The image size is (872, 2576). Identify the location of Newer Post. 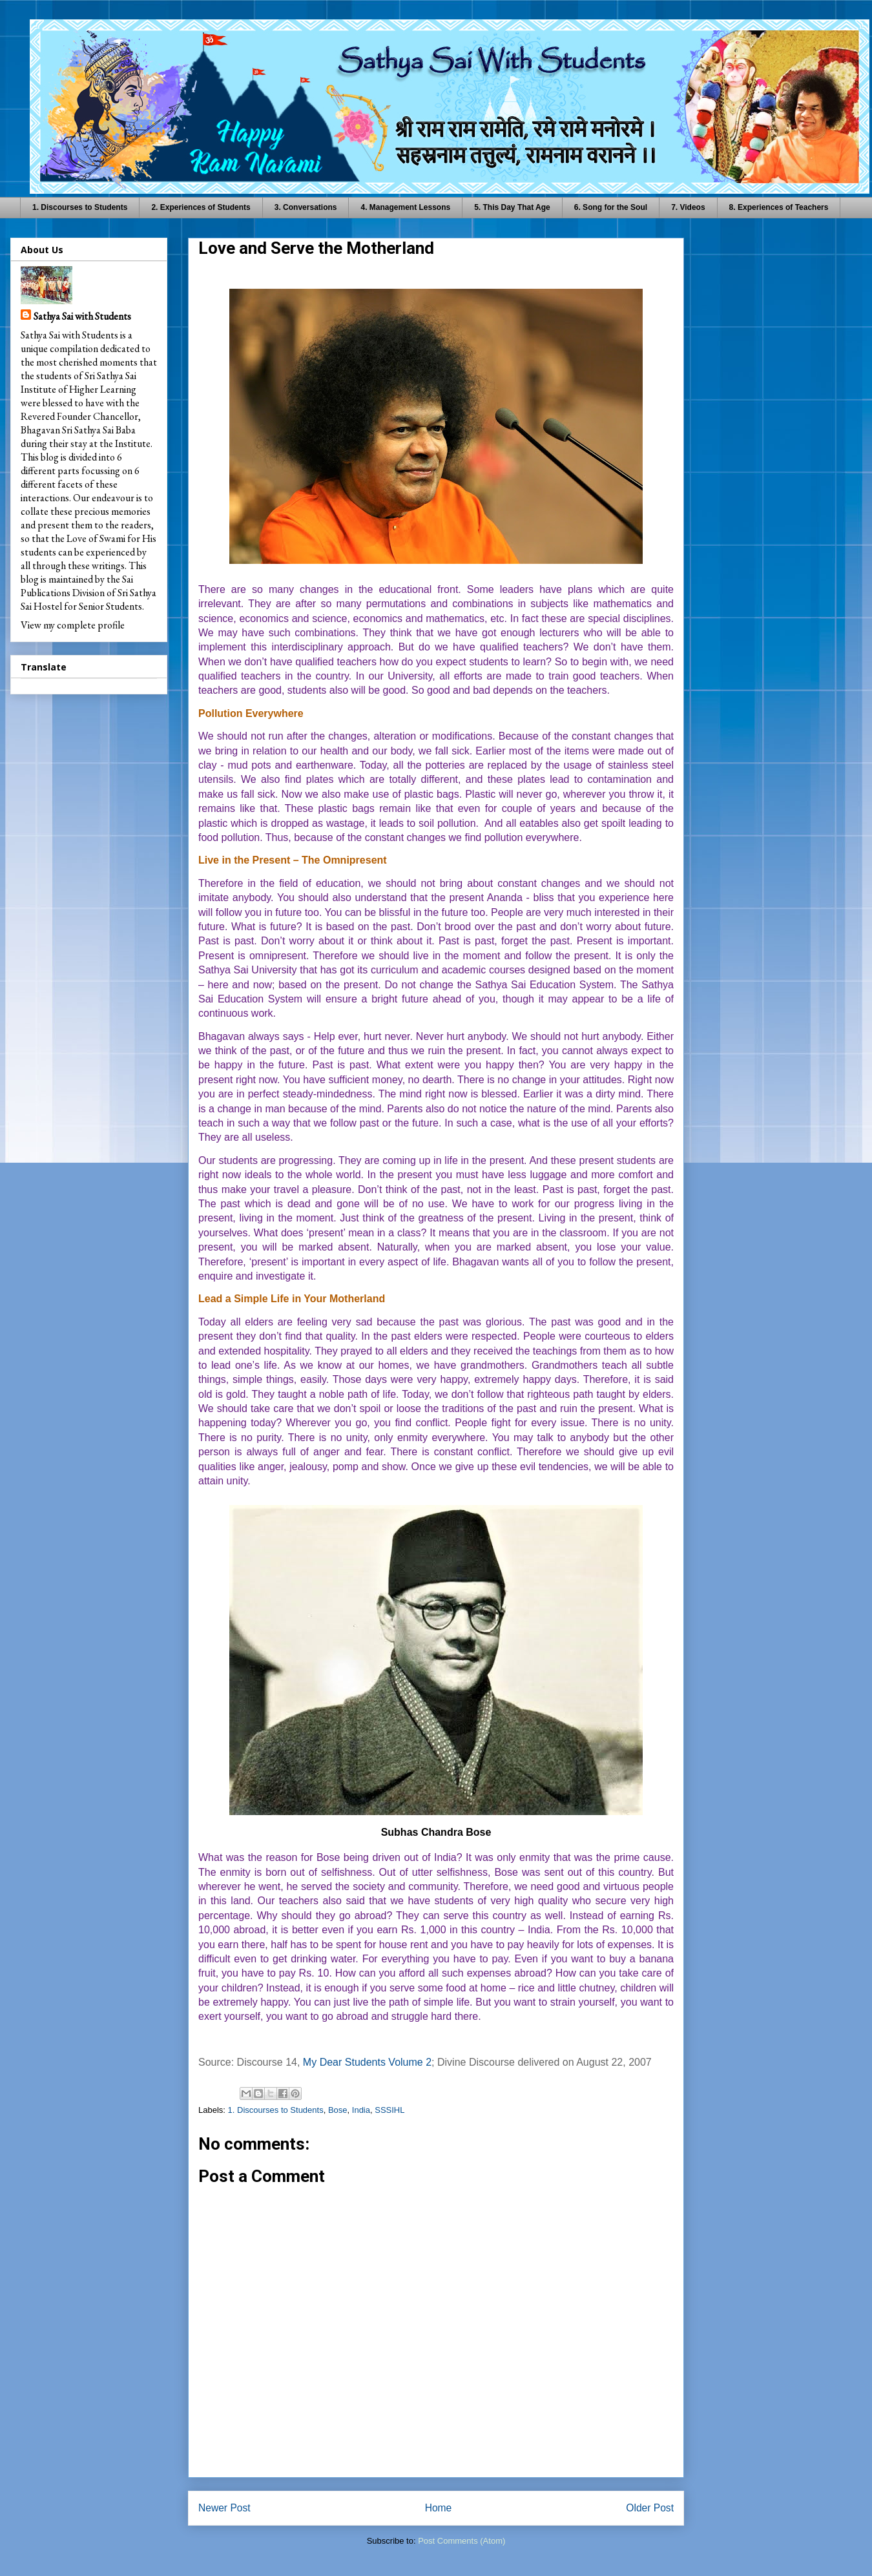
(224, 2507).